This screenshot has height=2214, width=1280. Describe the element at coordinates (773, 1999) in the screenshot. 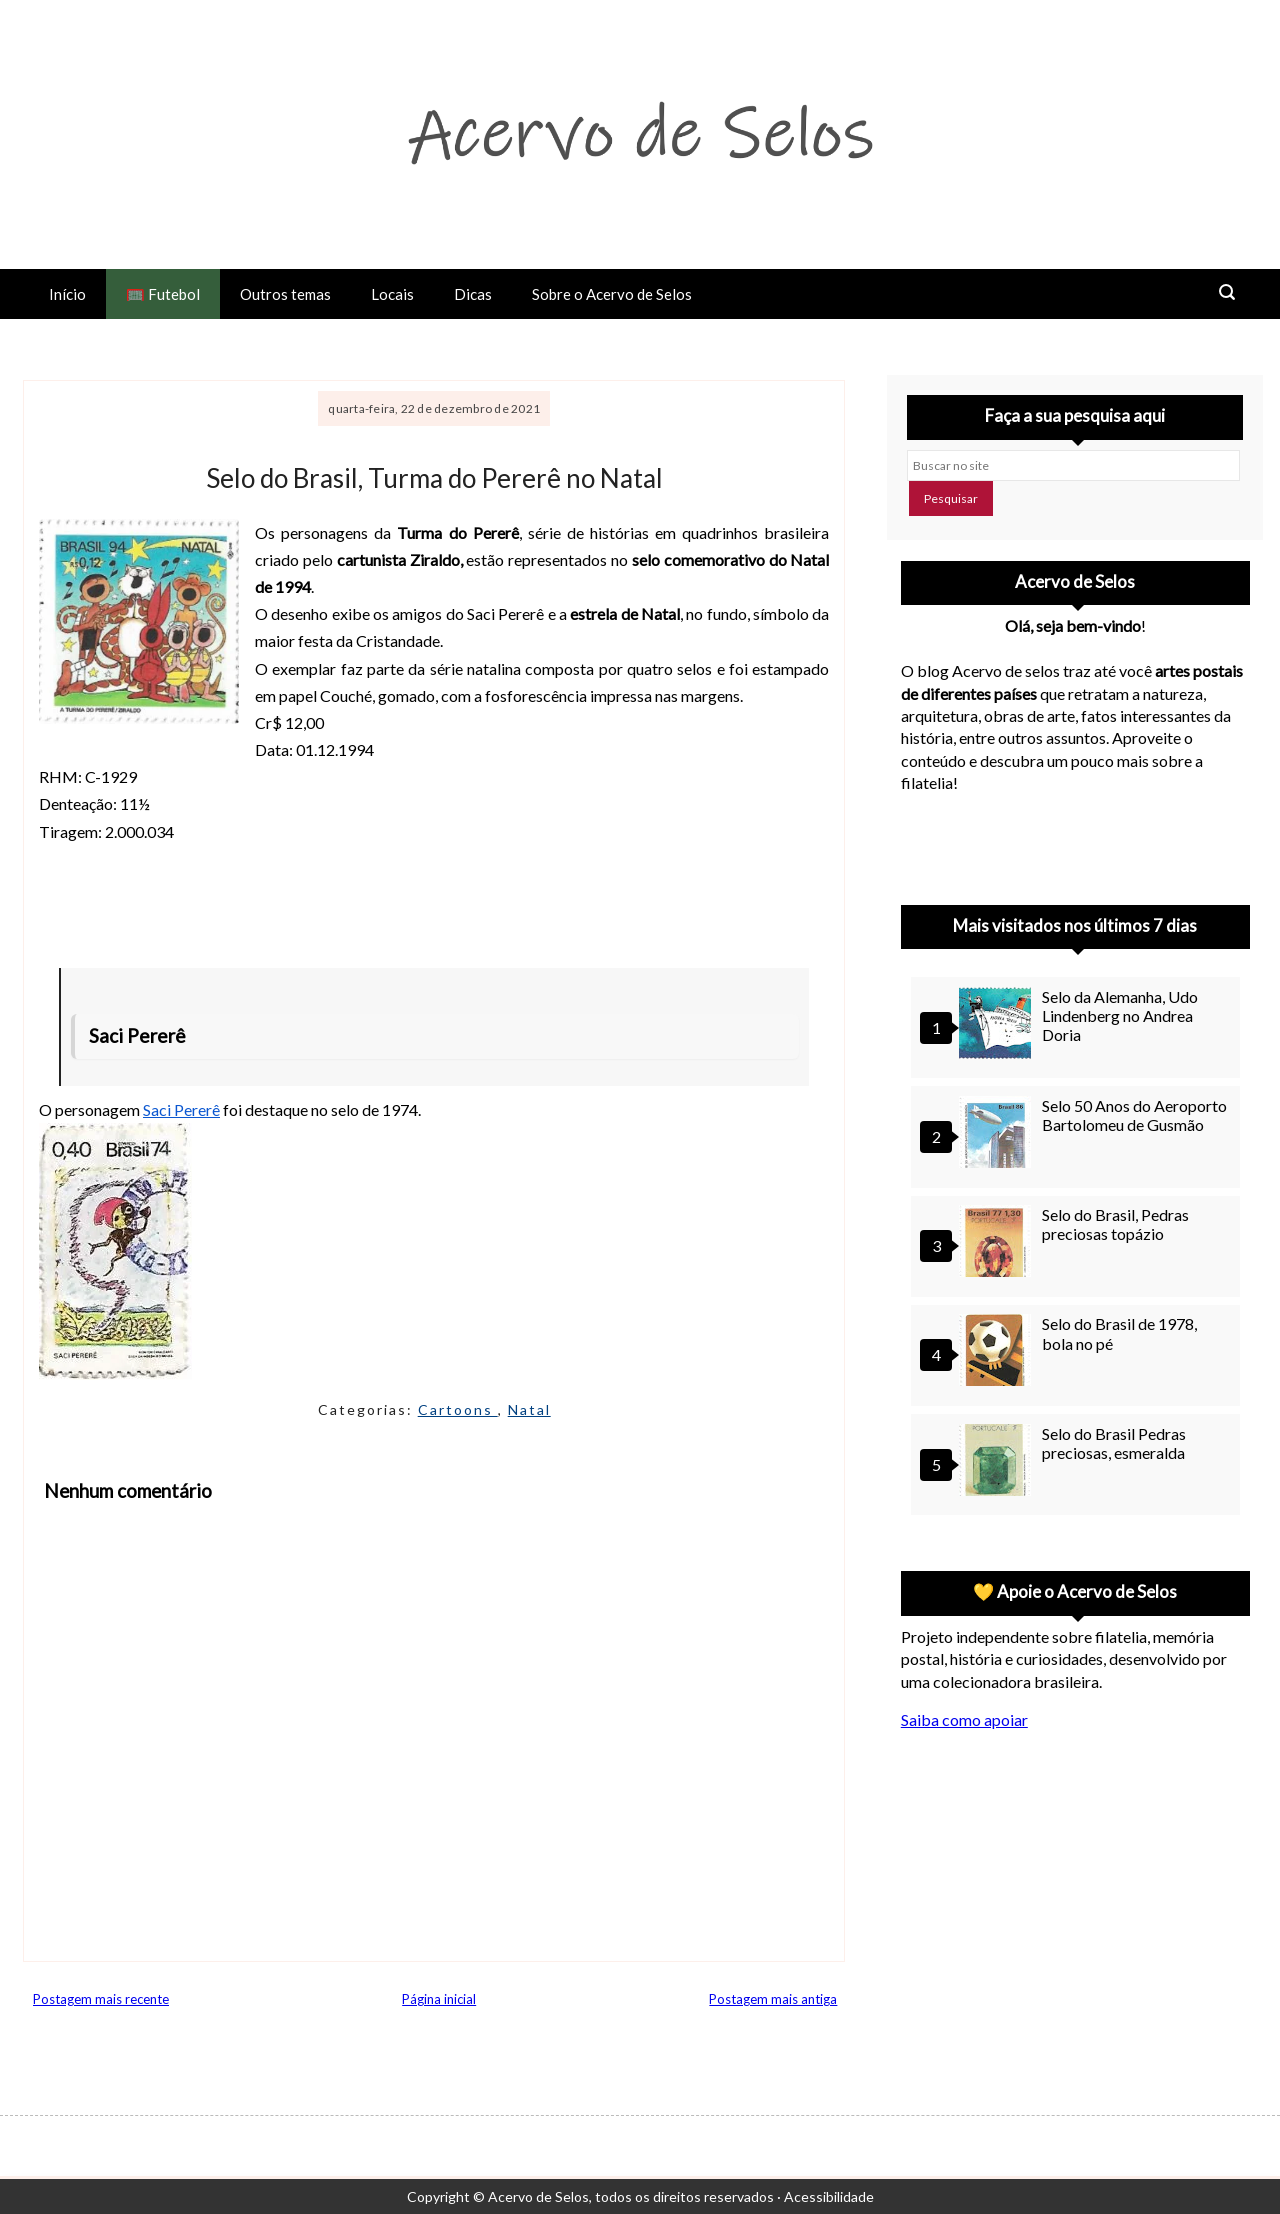

I see `Postagem mais antiga` at that location.